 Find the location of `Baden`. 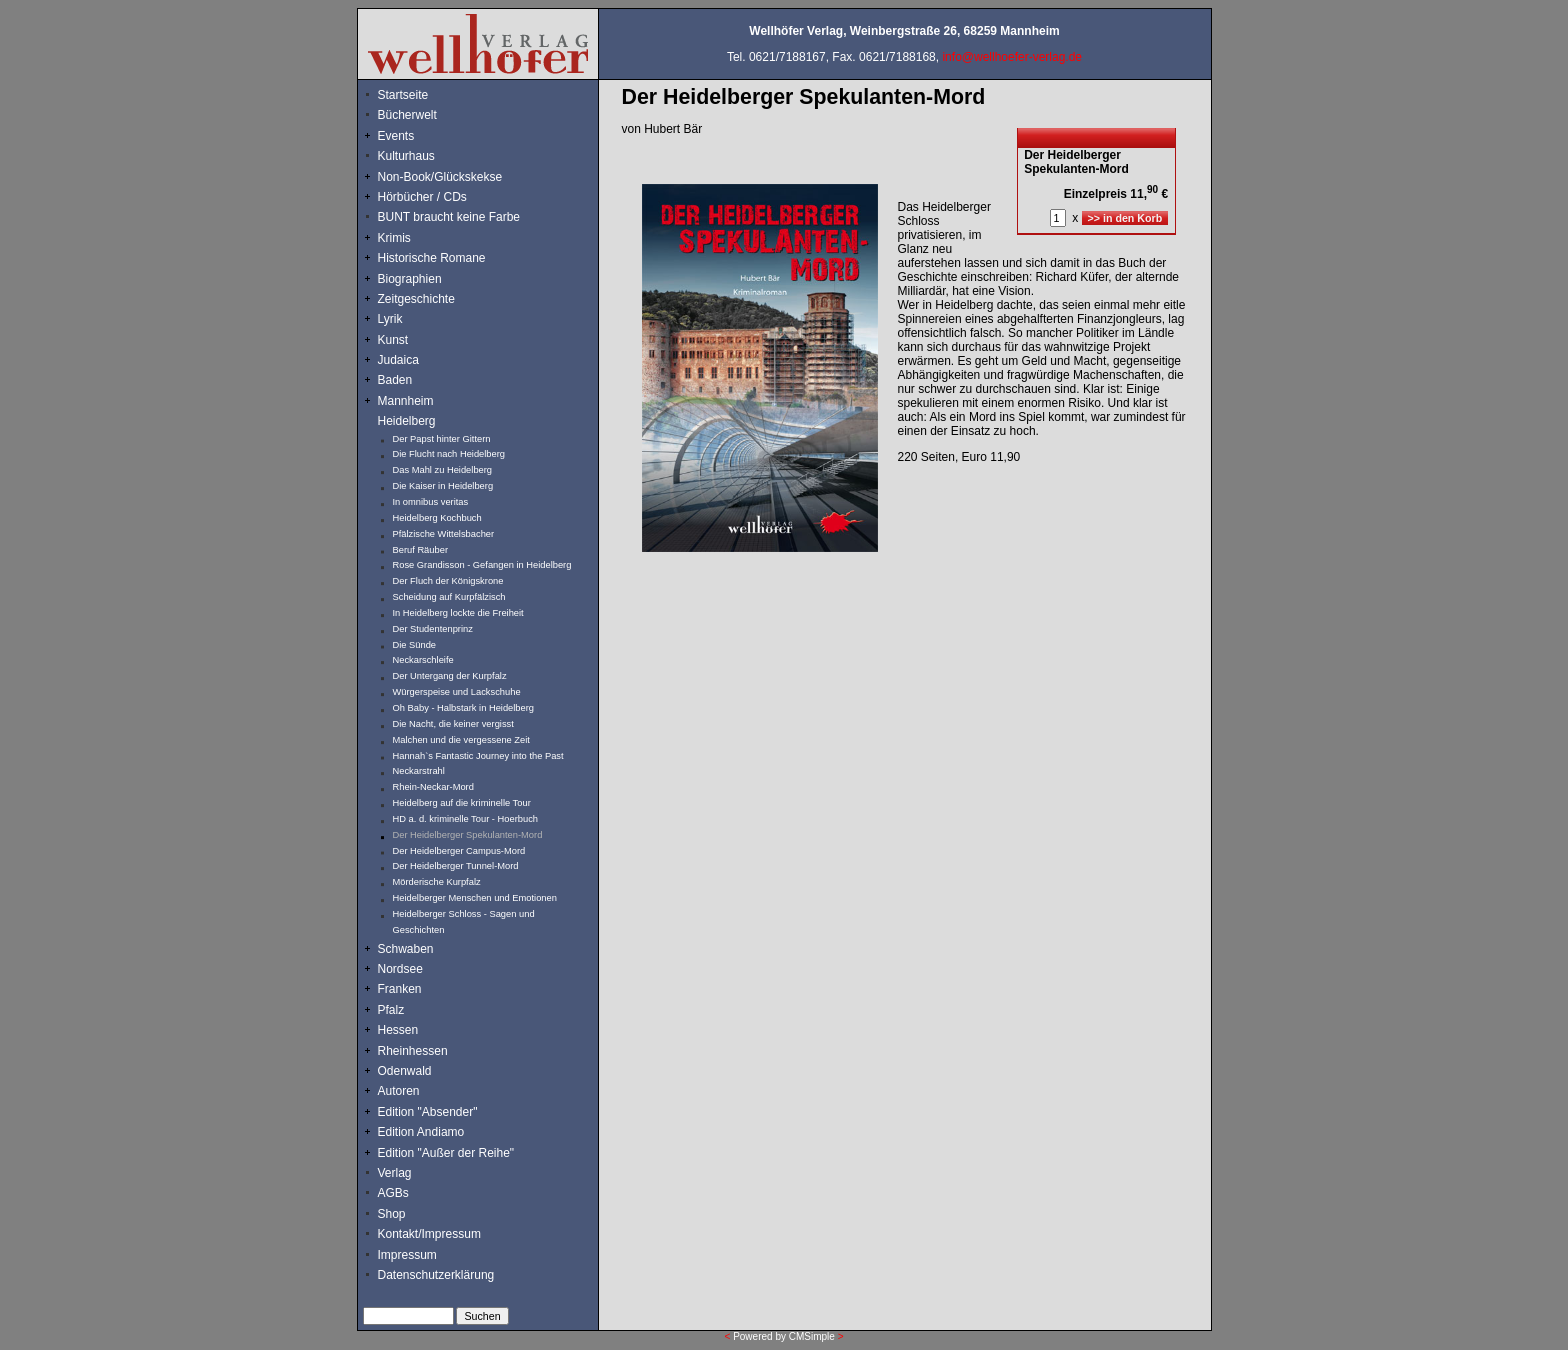

Baden is located at coordinates (395, 380).